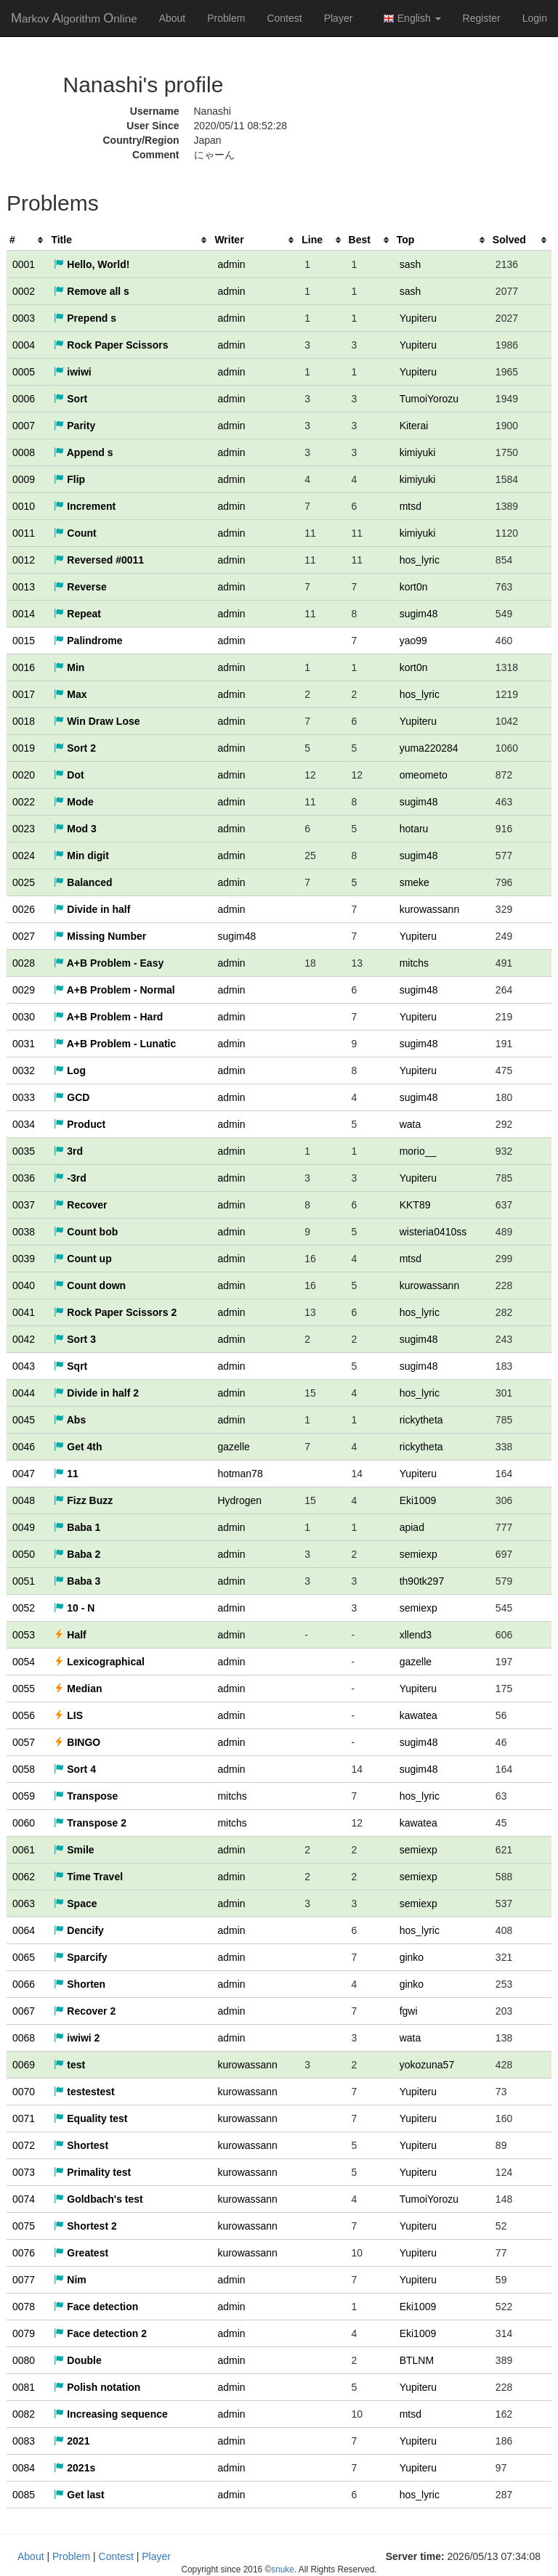  Describe the element at coordinates (23, 1017) in the screenshot. I see `0030` at that location.